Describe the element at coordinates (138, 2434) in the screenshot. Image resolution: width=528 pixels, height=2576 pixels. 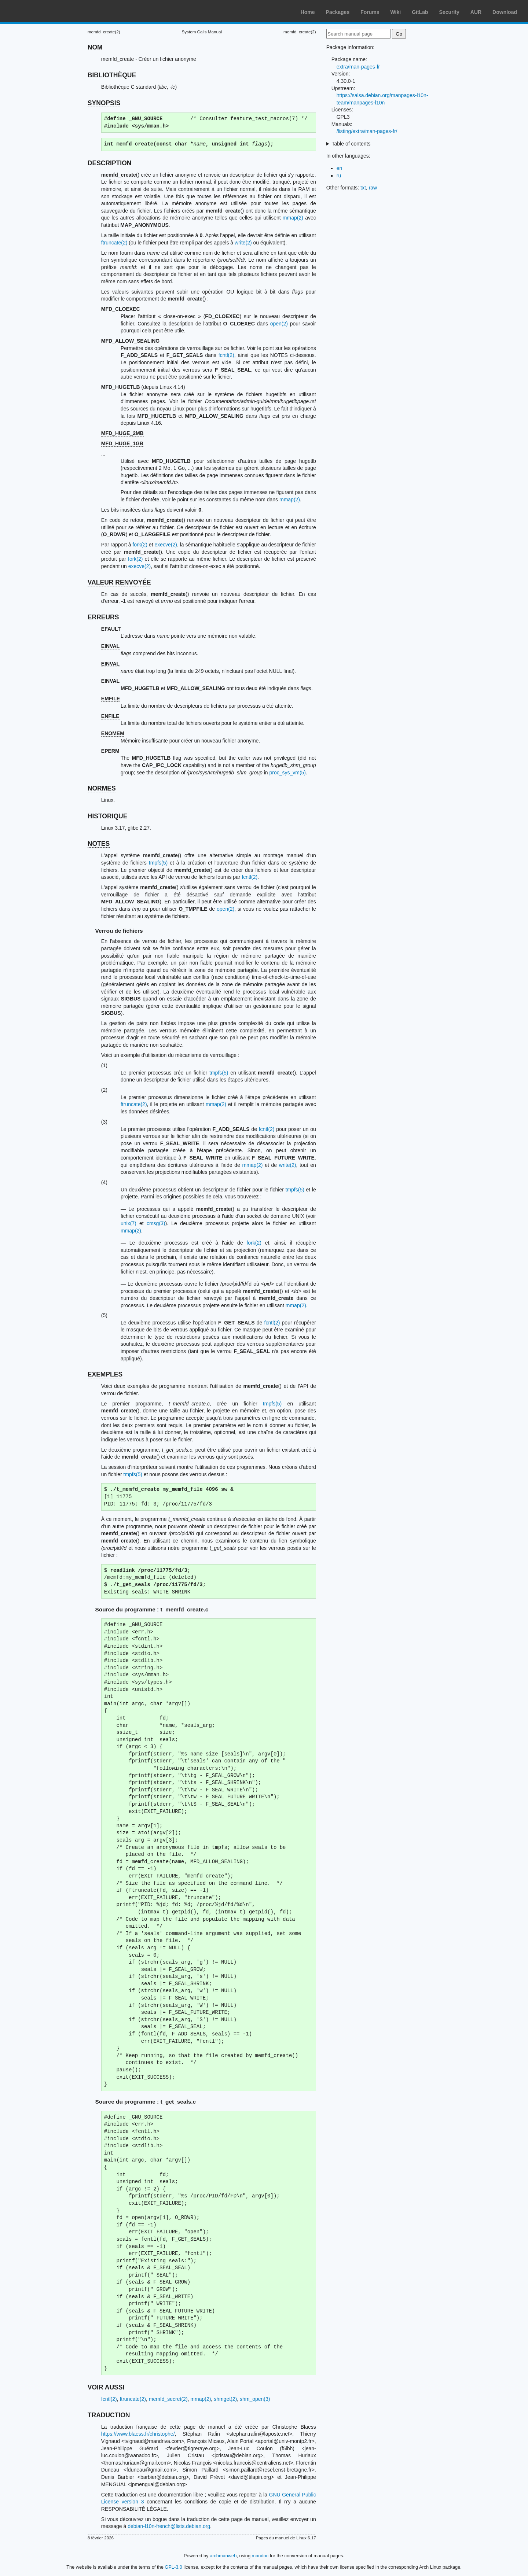
I see `https://www.blaess.fr/christophe/` at that location.